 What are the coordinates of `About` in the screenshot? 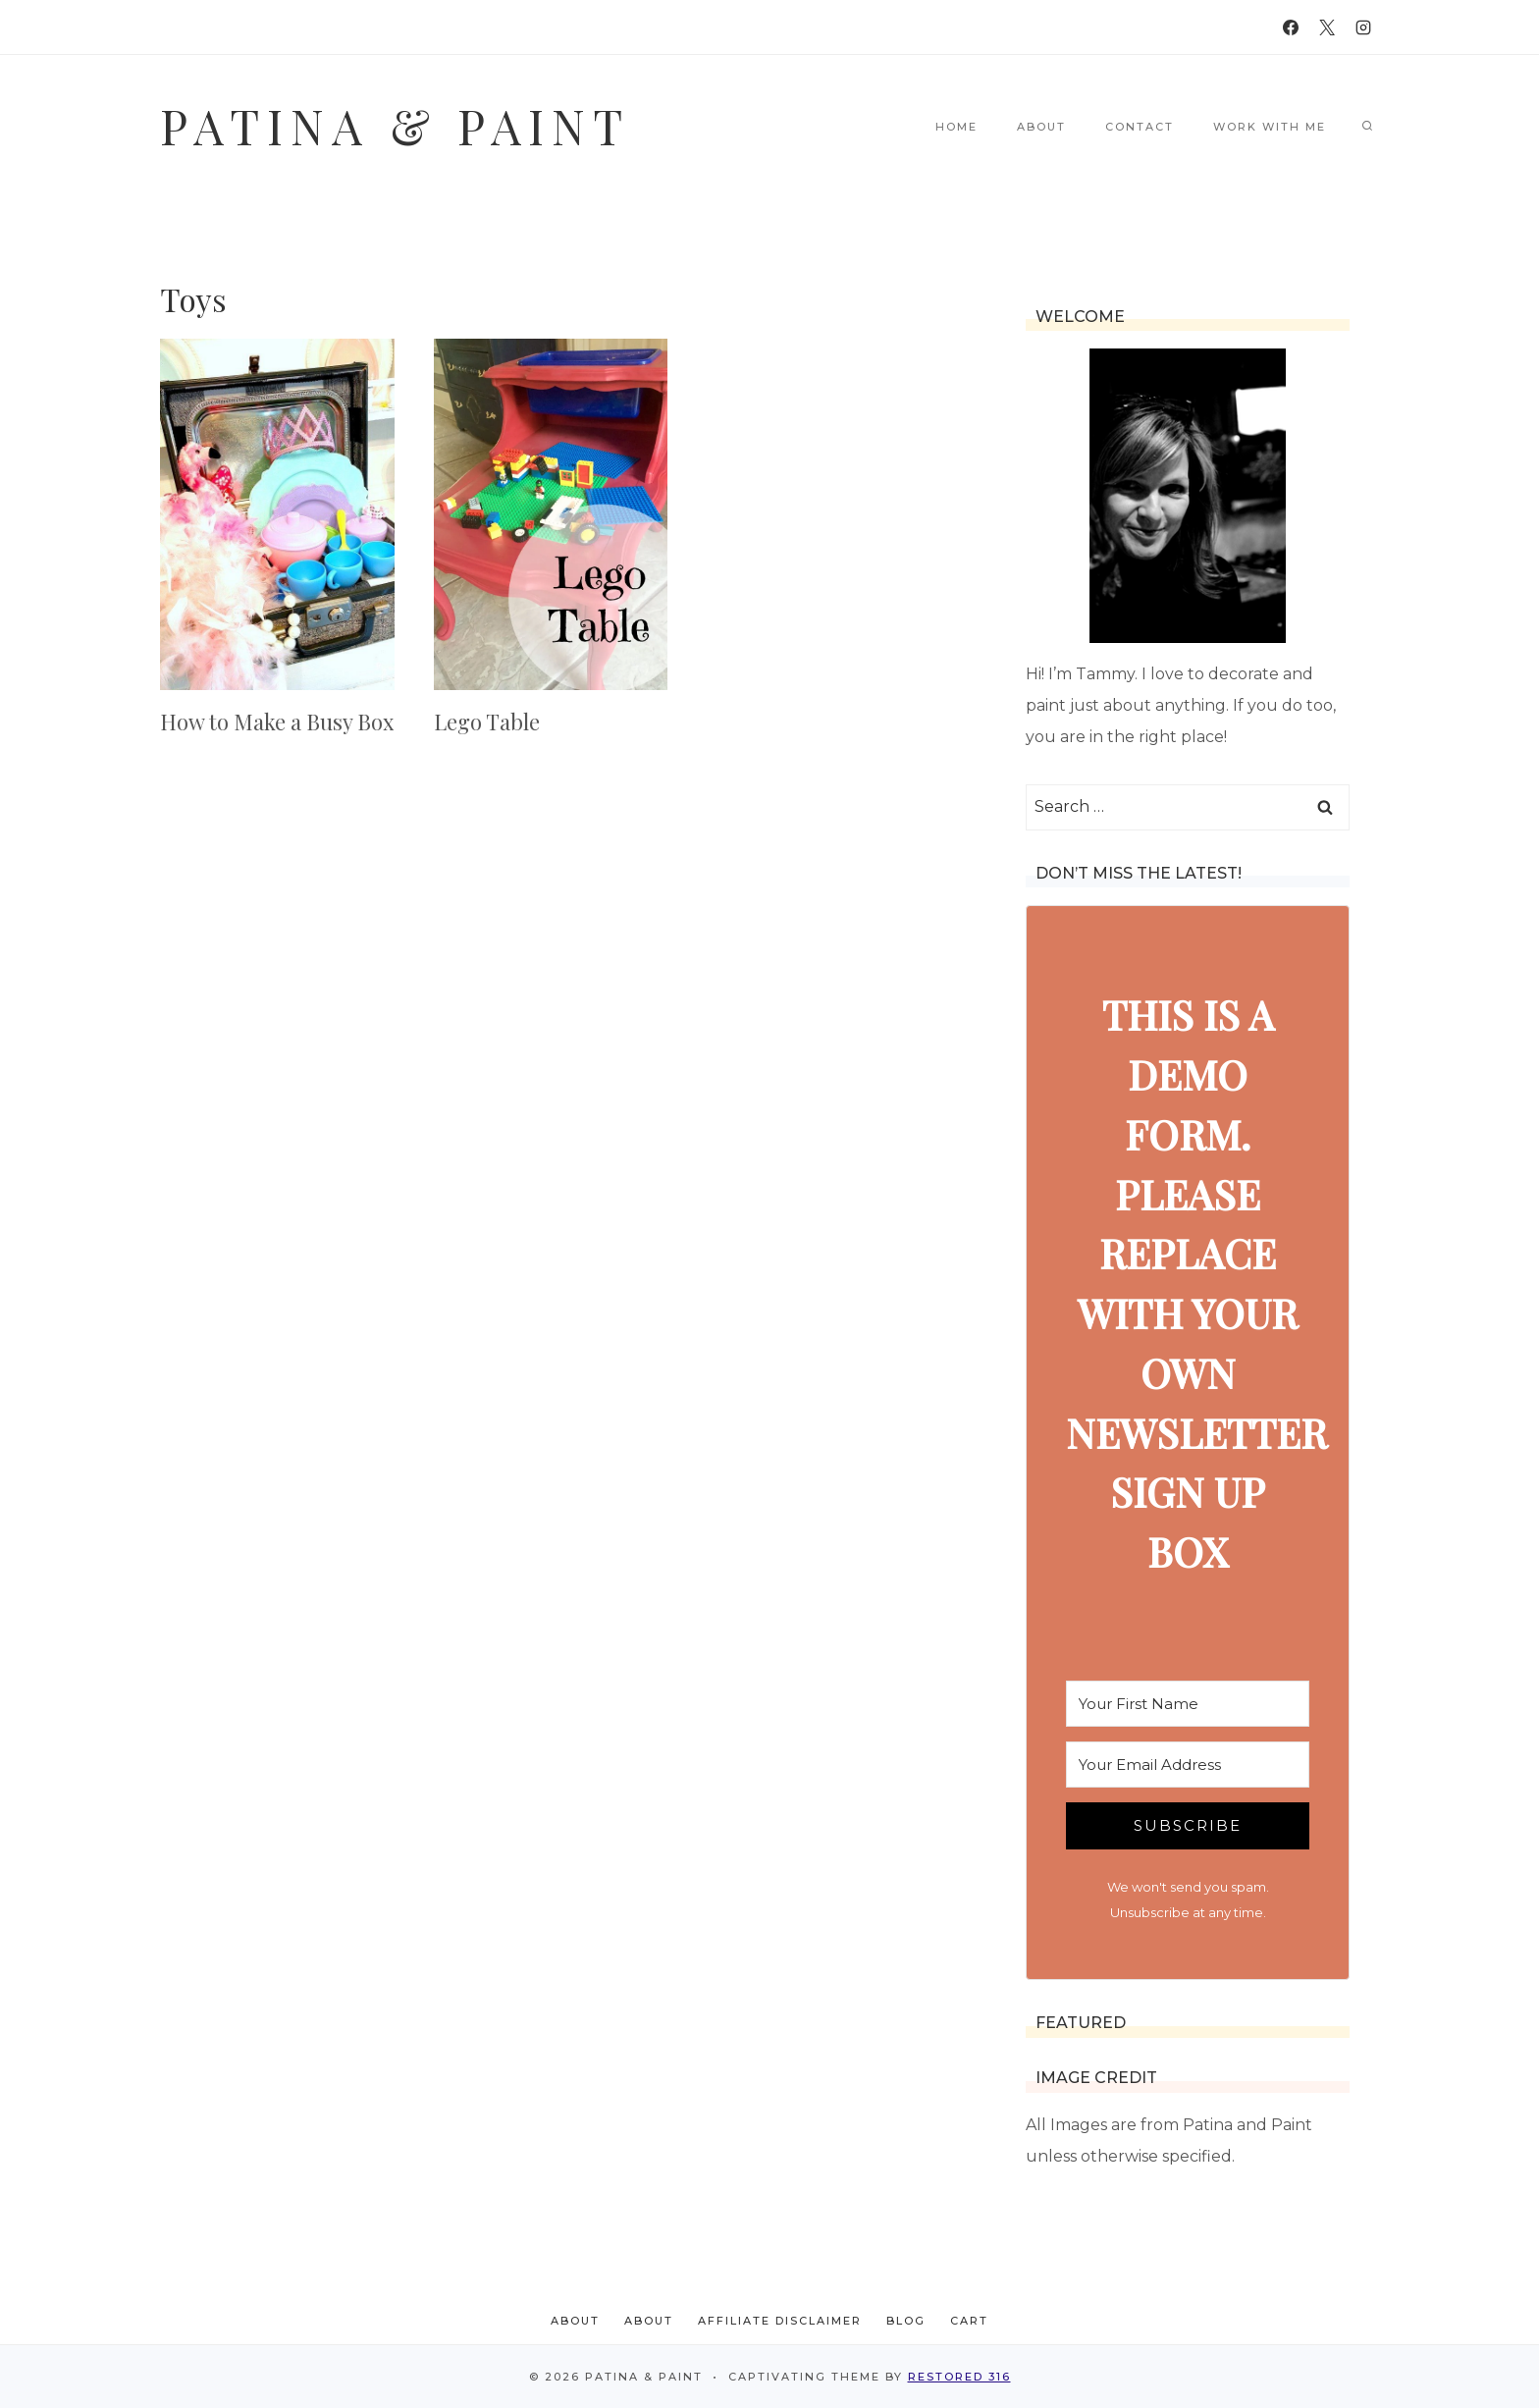 It's located at (1041, 127).